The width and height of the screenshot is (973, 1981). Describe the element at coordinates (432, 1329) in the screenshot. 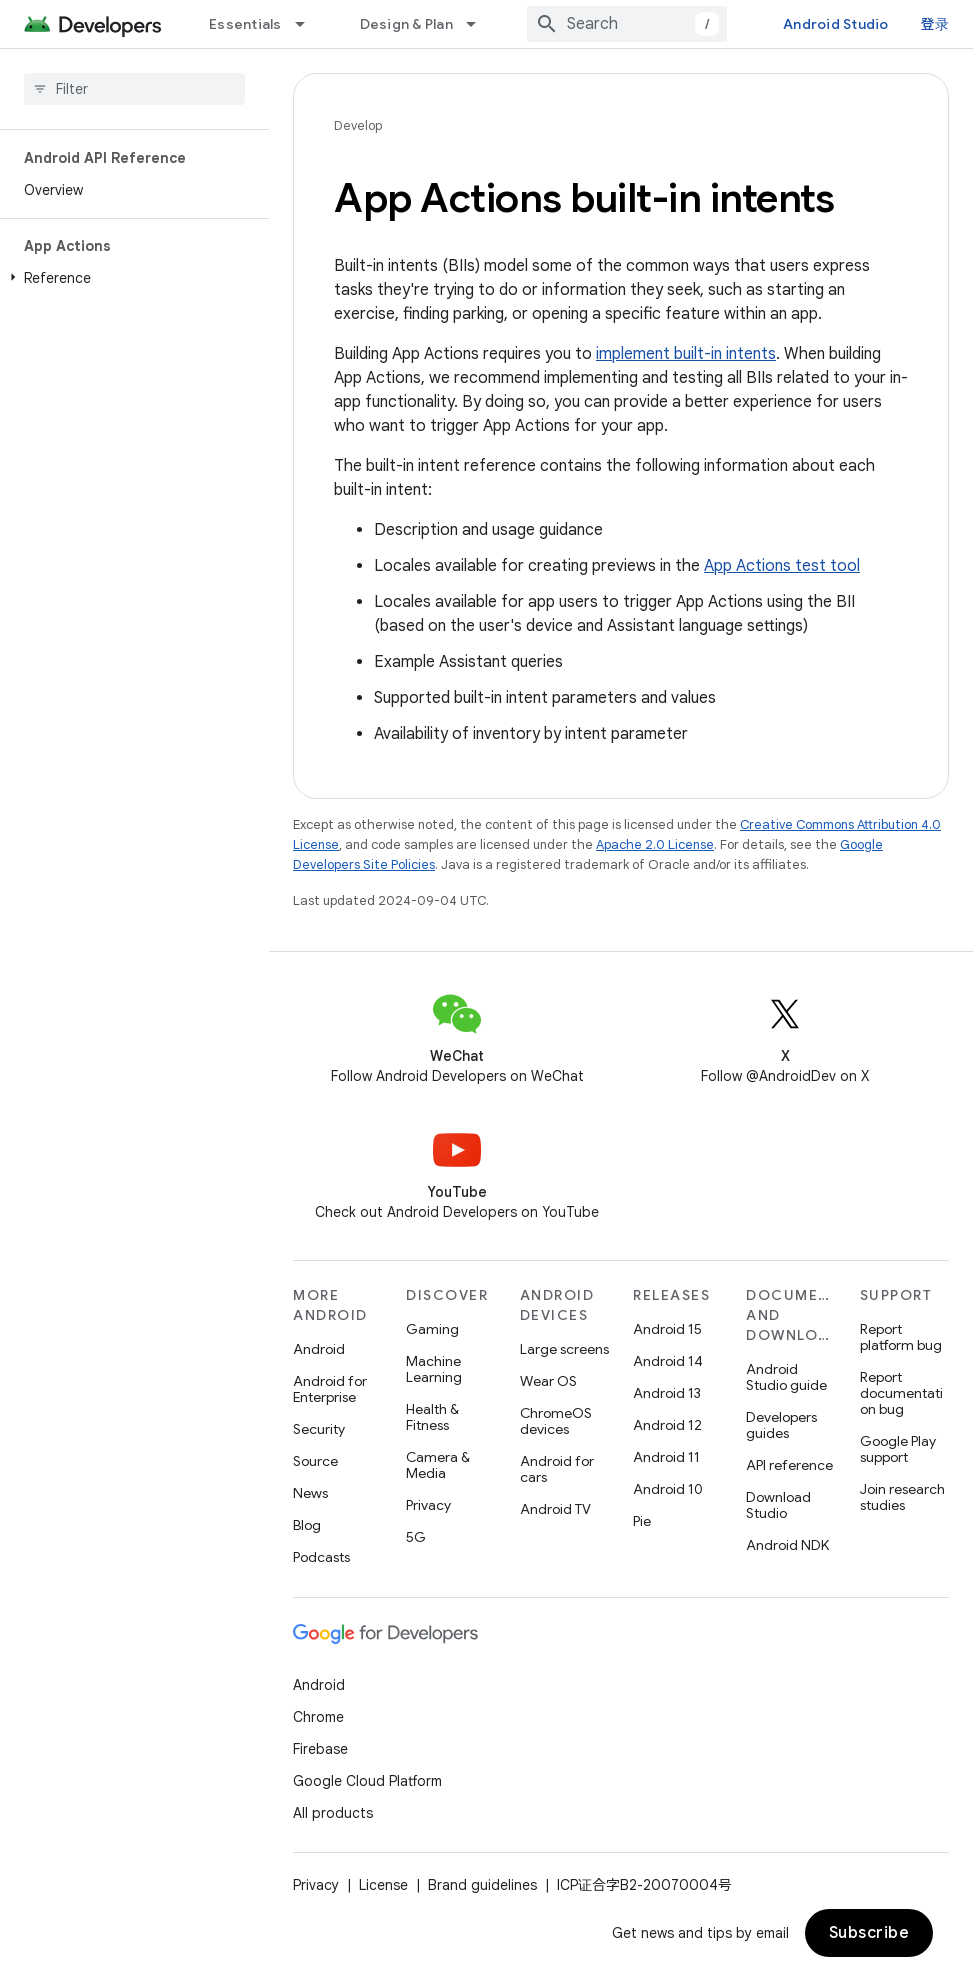

I see `Gaming` at that location.